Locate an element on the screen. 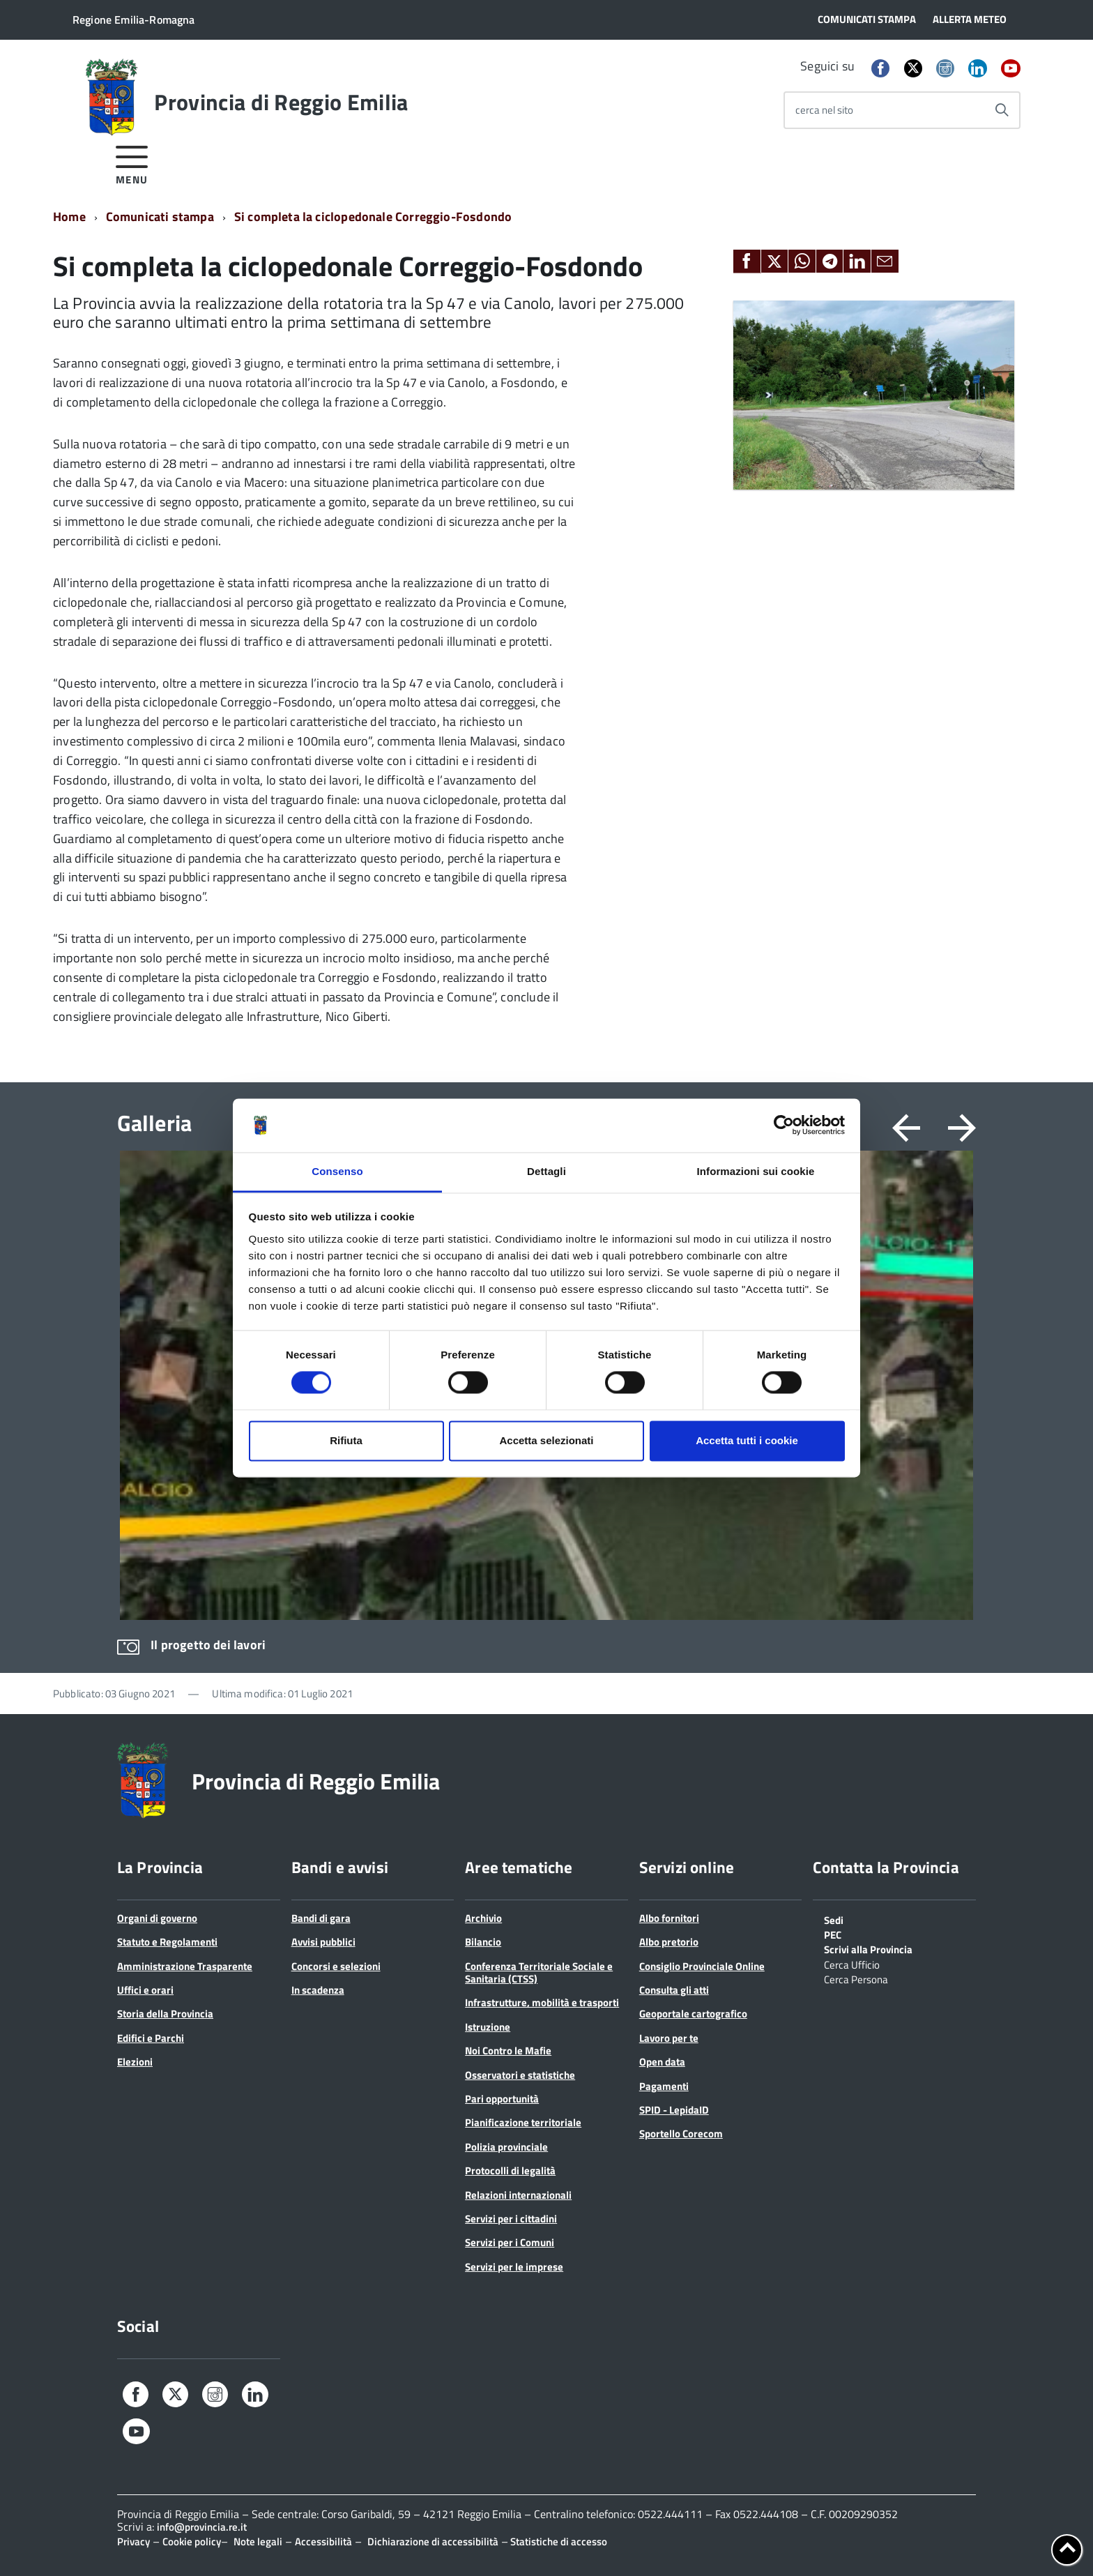 The height and width of the screenshot is (2576, 1093). Servizi per i Comuni is located at coordinates (509, 2242).